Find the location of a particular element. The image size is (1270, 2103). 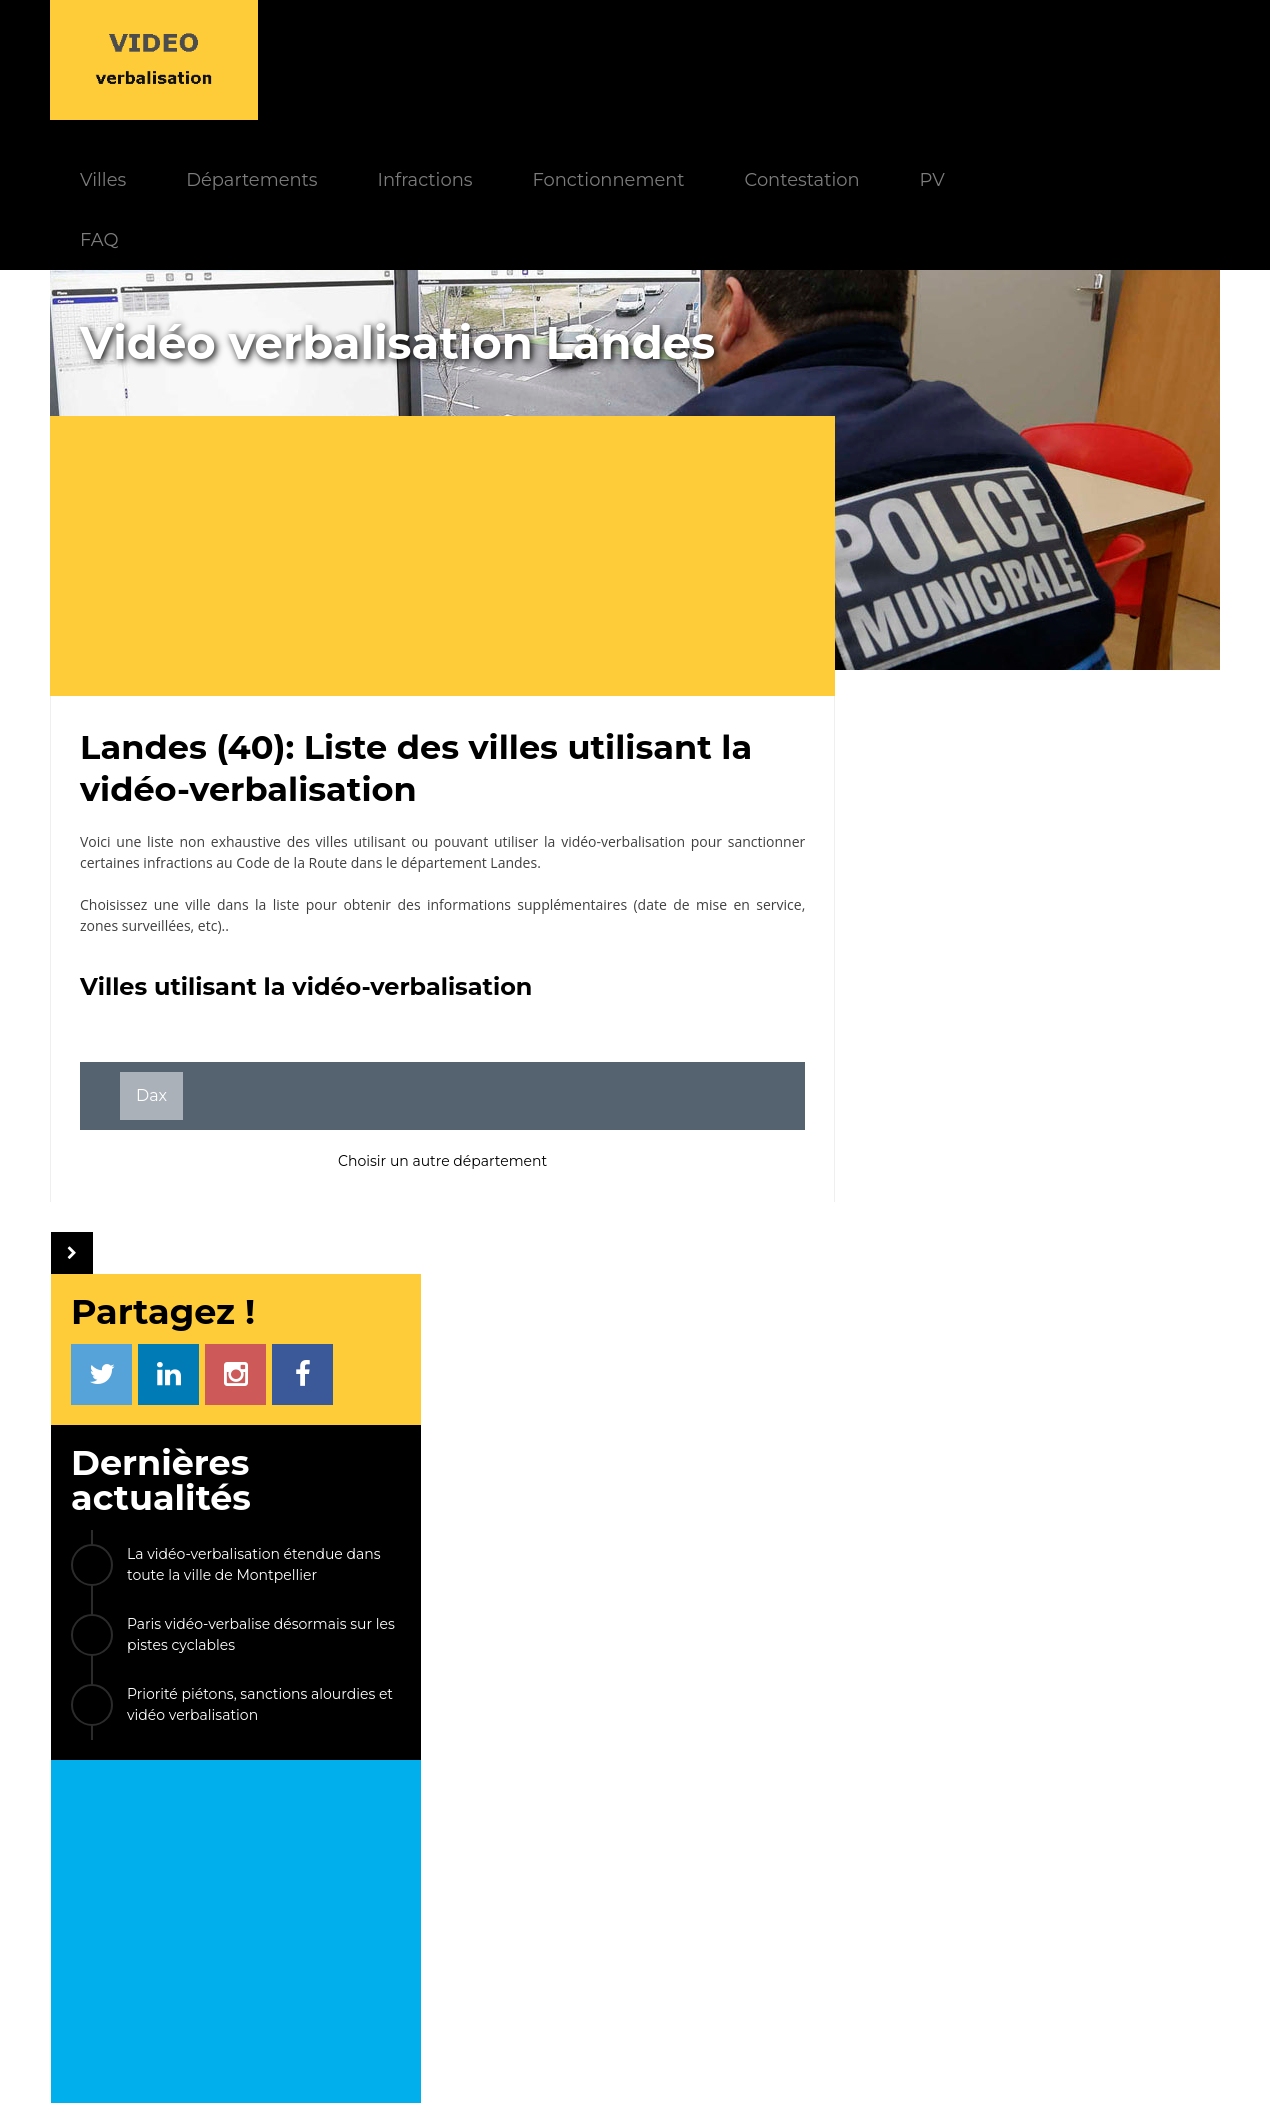

Choisir un autre département is located at coordinates (434, 1041).